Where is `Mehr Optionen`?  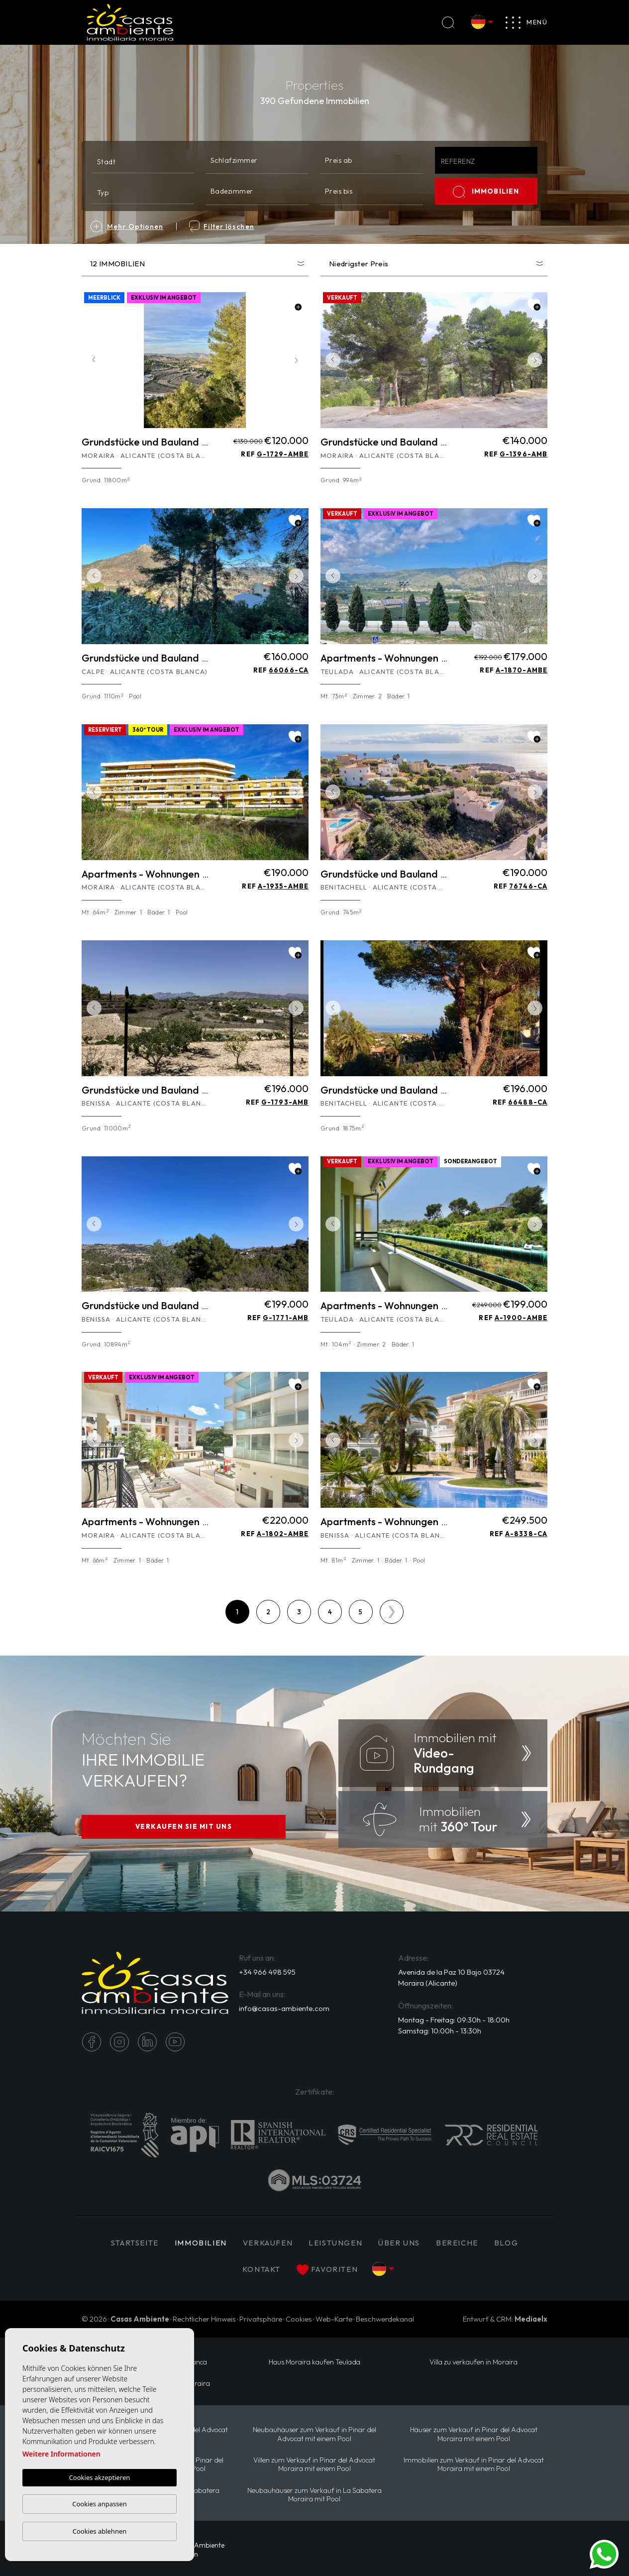
Mehr Optionen is located at coordinates (127, 226).